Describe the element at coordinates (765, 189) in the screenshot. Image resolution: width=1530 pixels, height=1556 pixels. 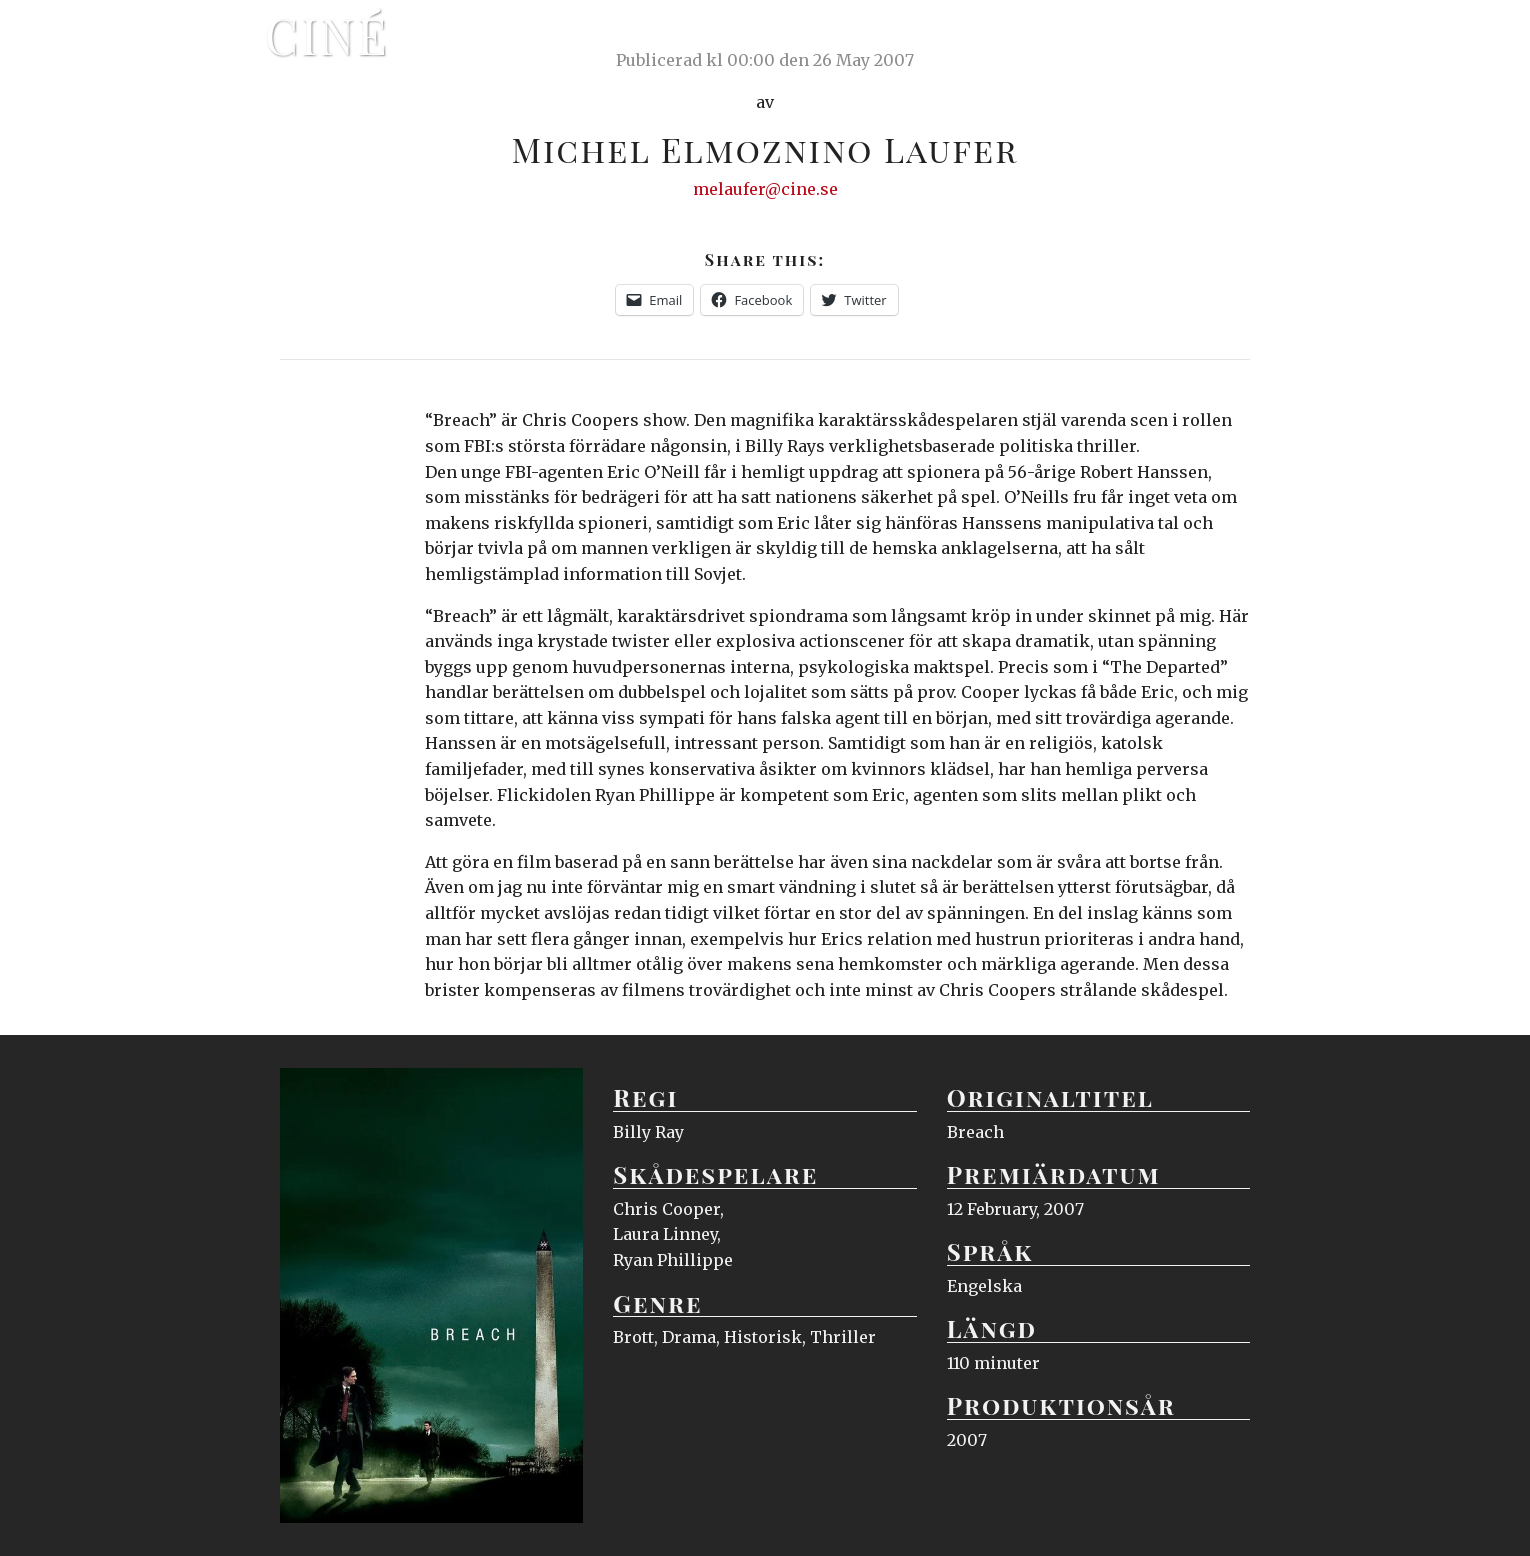
I see `melaufer@cine.se` at that location.